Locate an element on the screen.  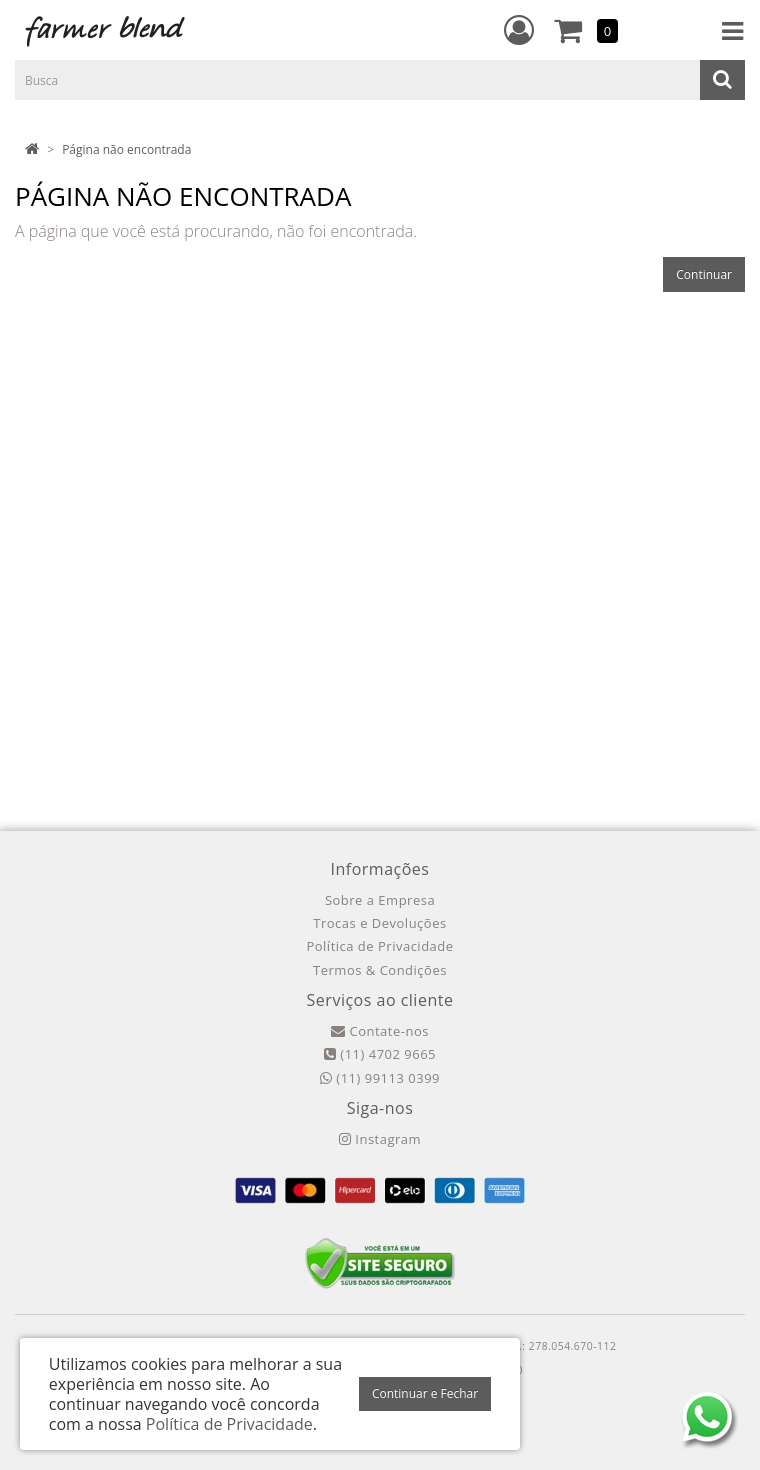
Termos & Condições is located at coordinates (380, 970).